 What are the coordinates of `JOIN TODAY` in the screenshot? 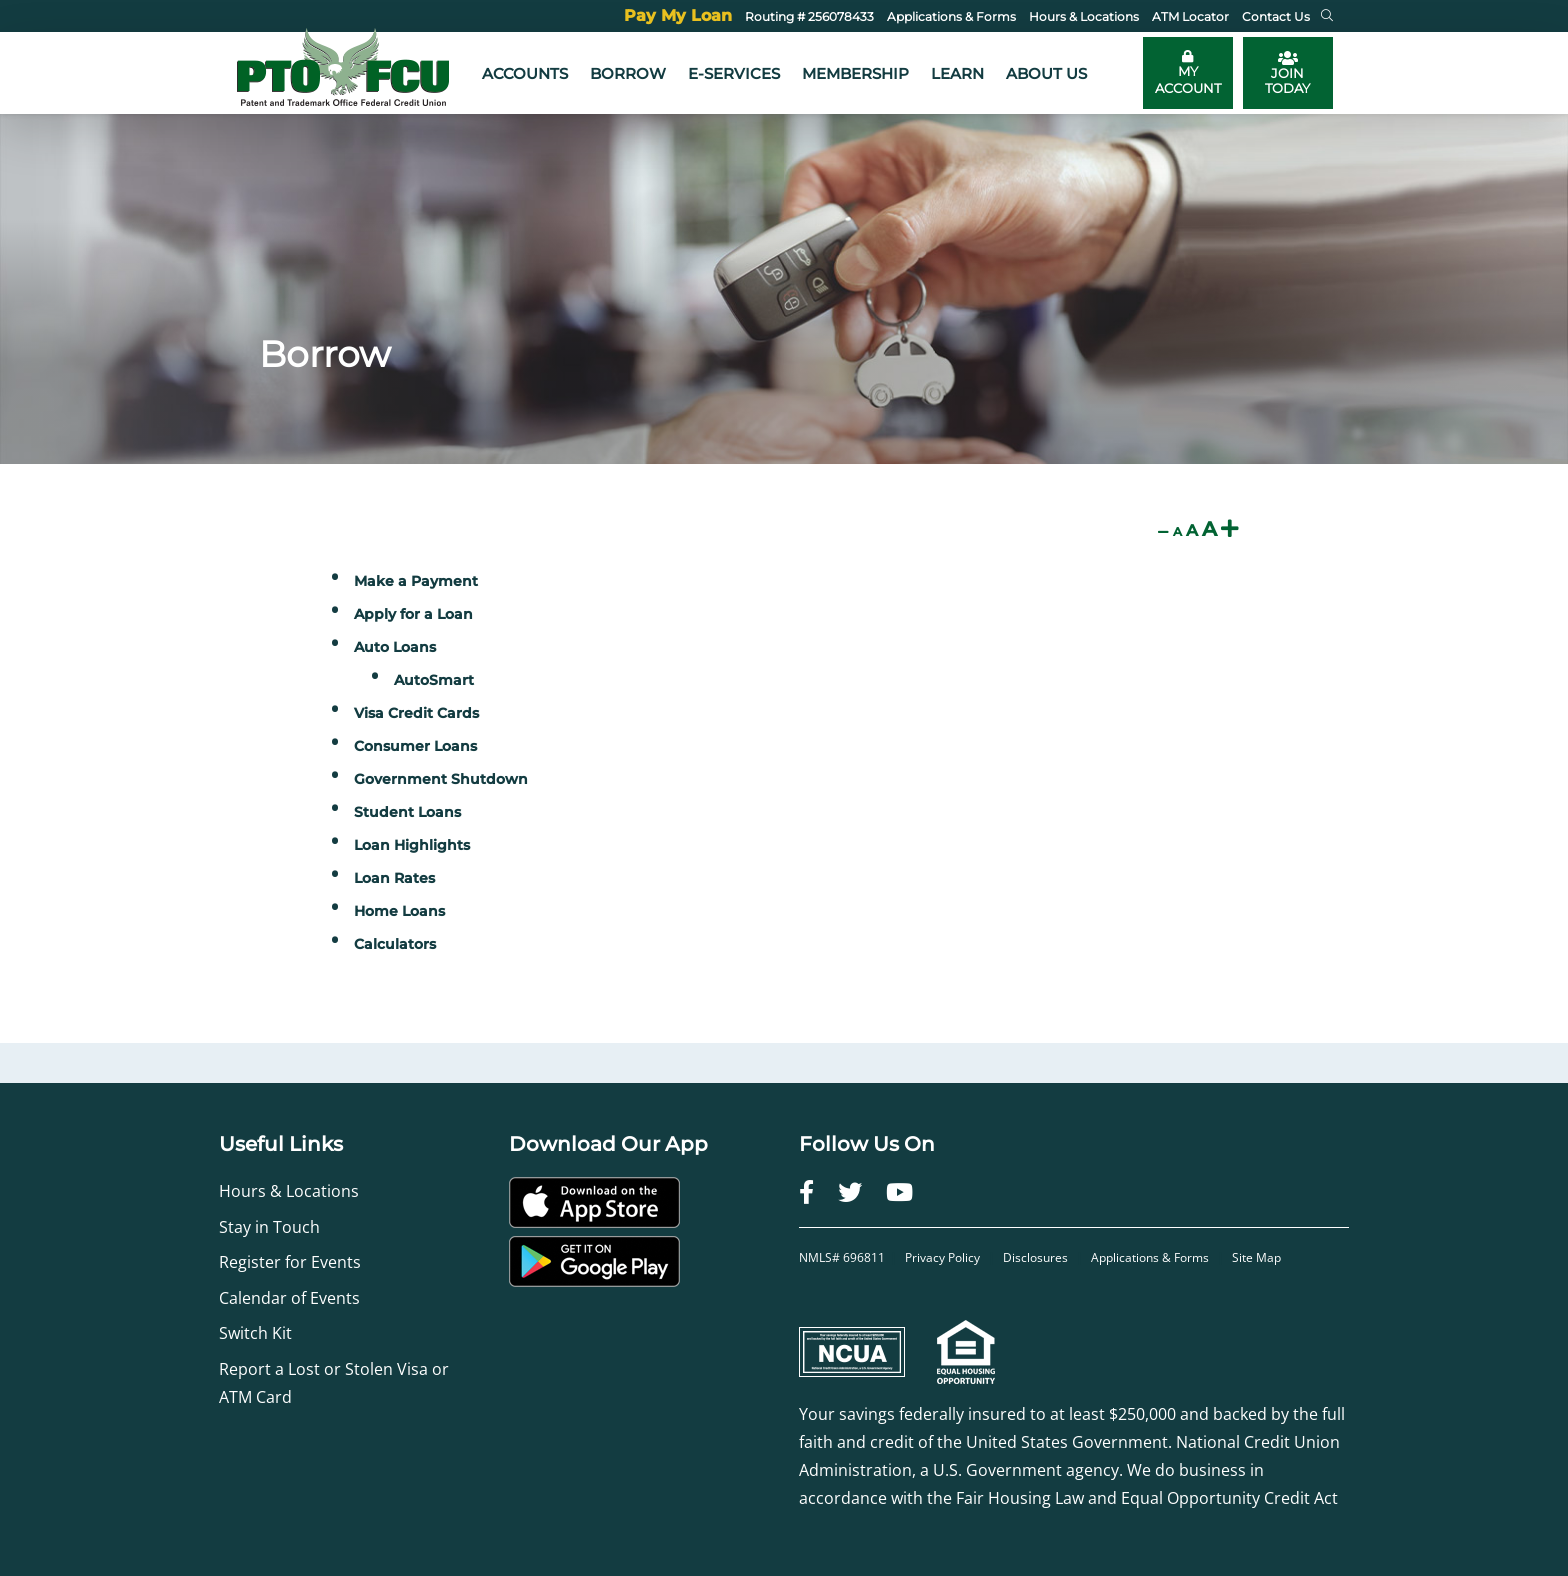 It's located at (1287, 73).